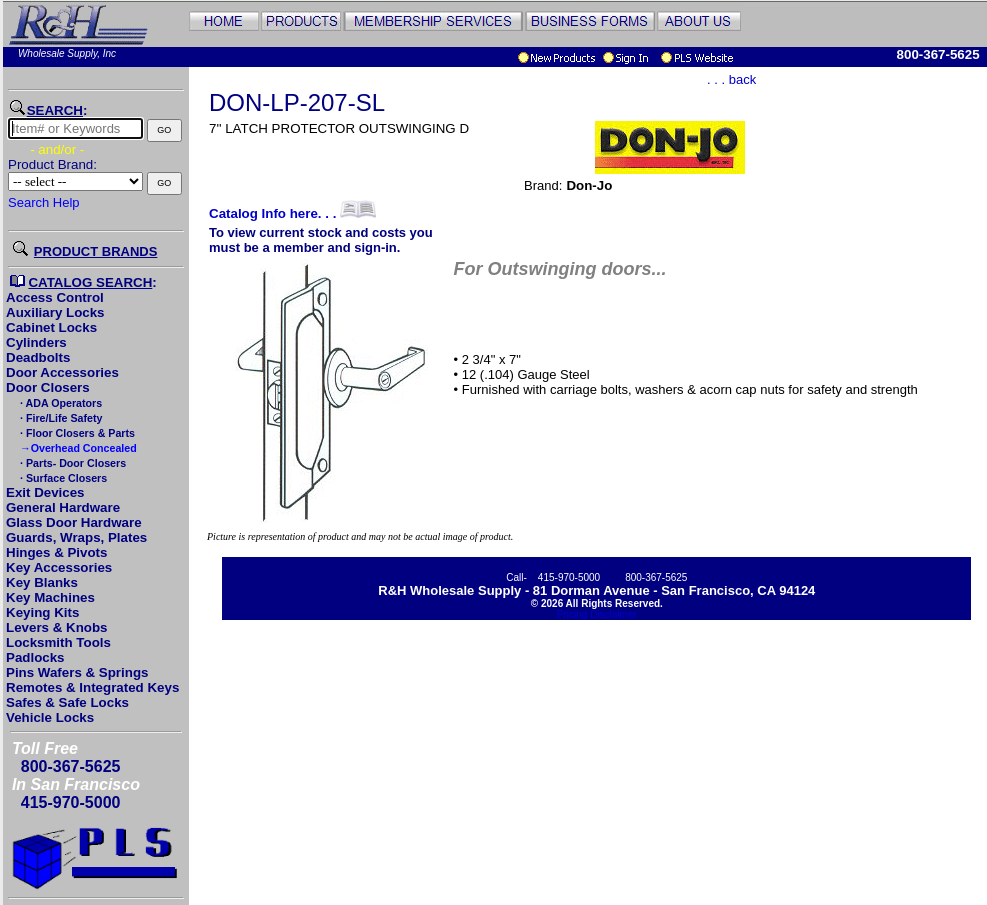 This screenshot has height=905, width=987. Describe the element at coordinates (50, 717) in the screenshot. I see `Vehicle Locks` at that location.